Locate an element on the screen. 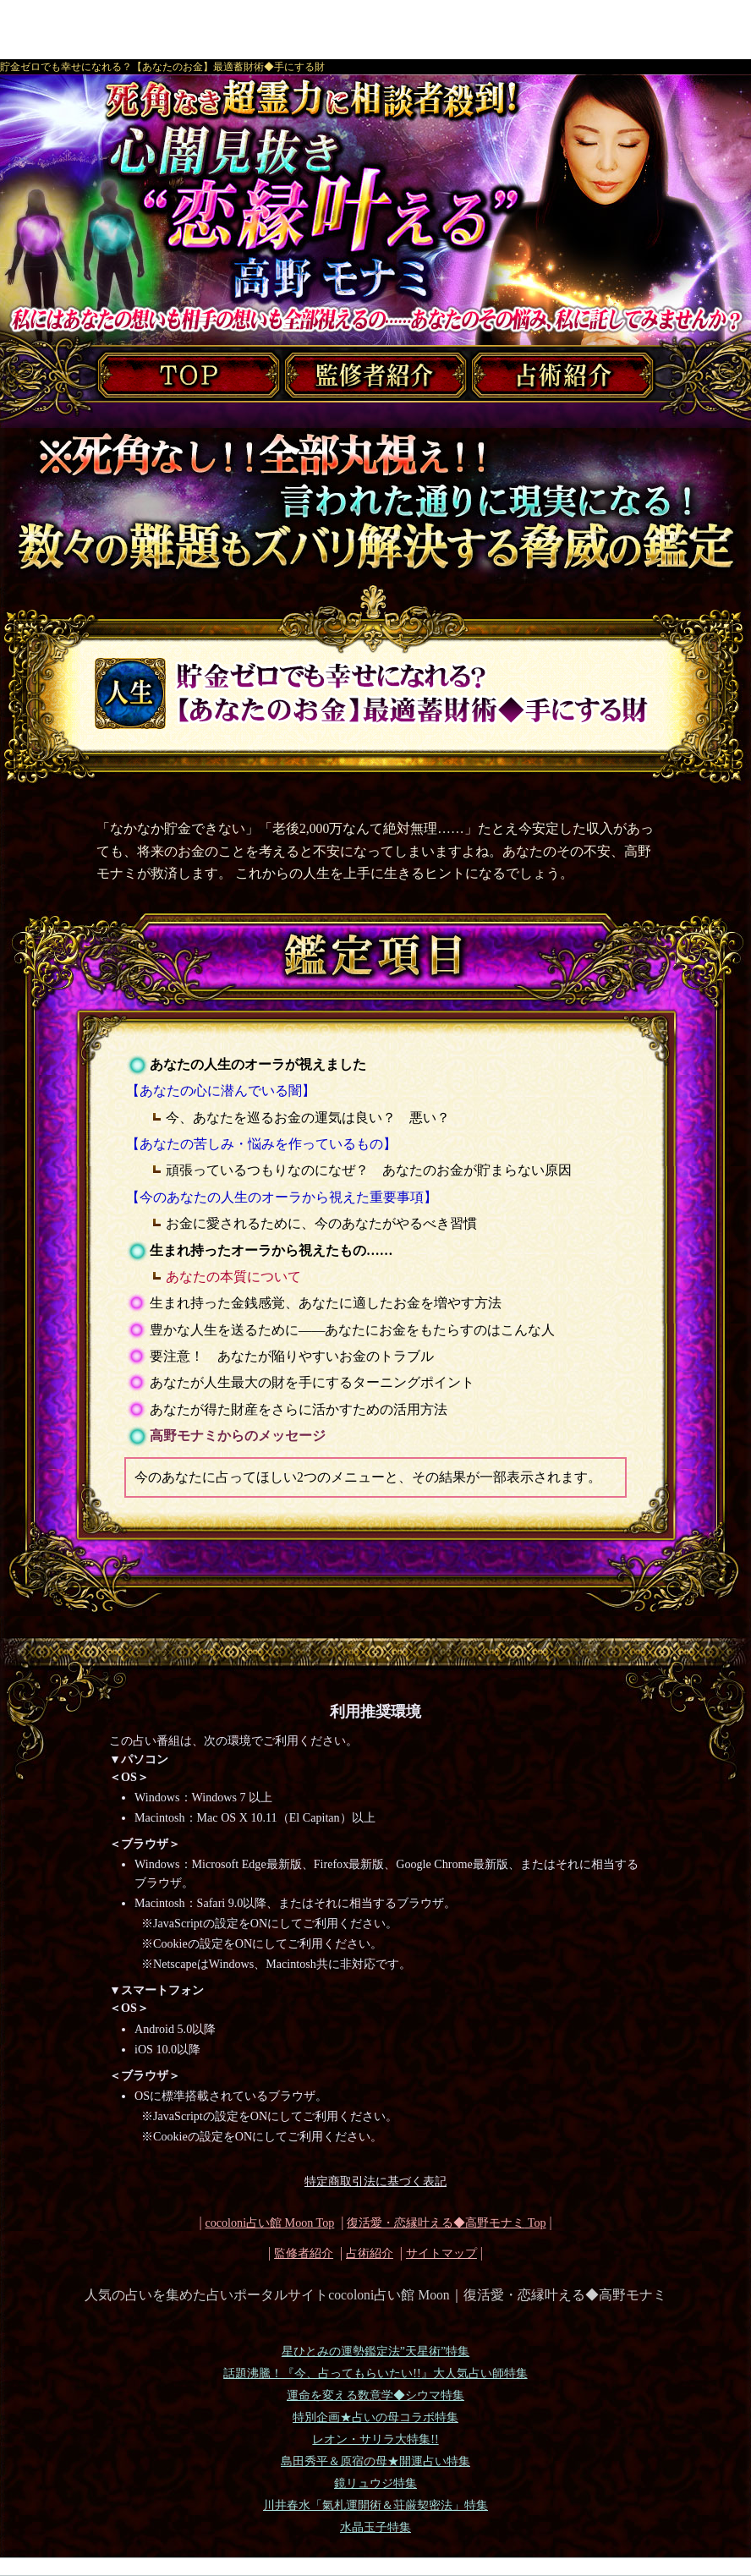  Top is located at coordinates (446, 2222).